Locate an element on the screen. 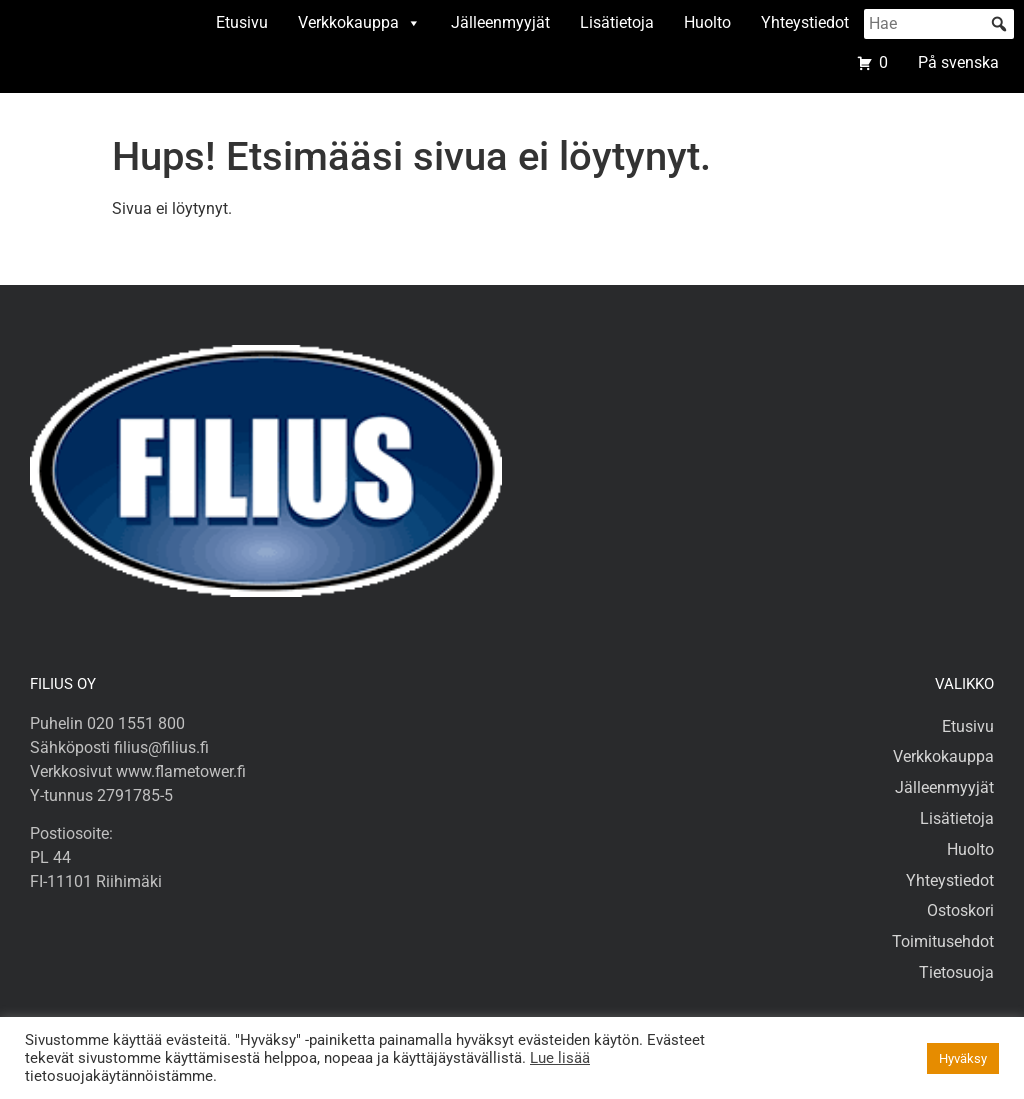 The height and width of the screenshot is (1099, 1024). Lisätietoja is located at coordinates (617, 22).